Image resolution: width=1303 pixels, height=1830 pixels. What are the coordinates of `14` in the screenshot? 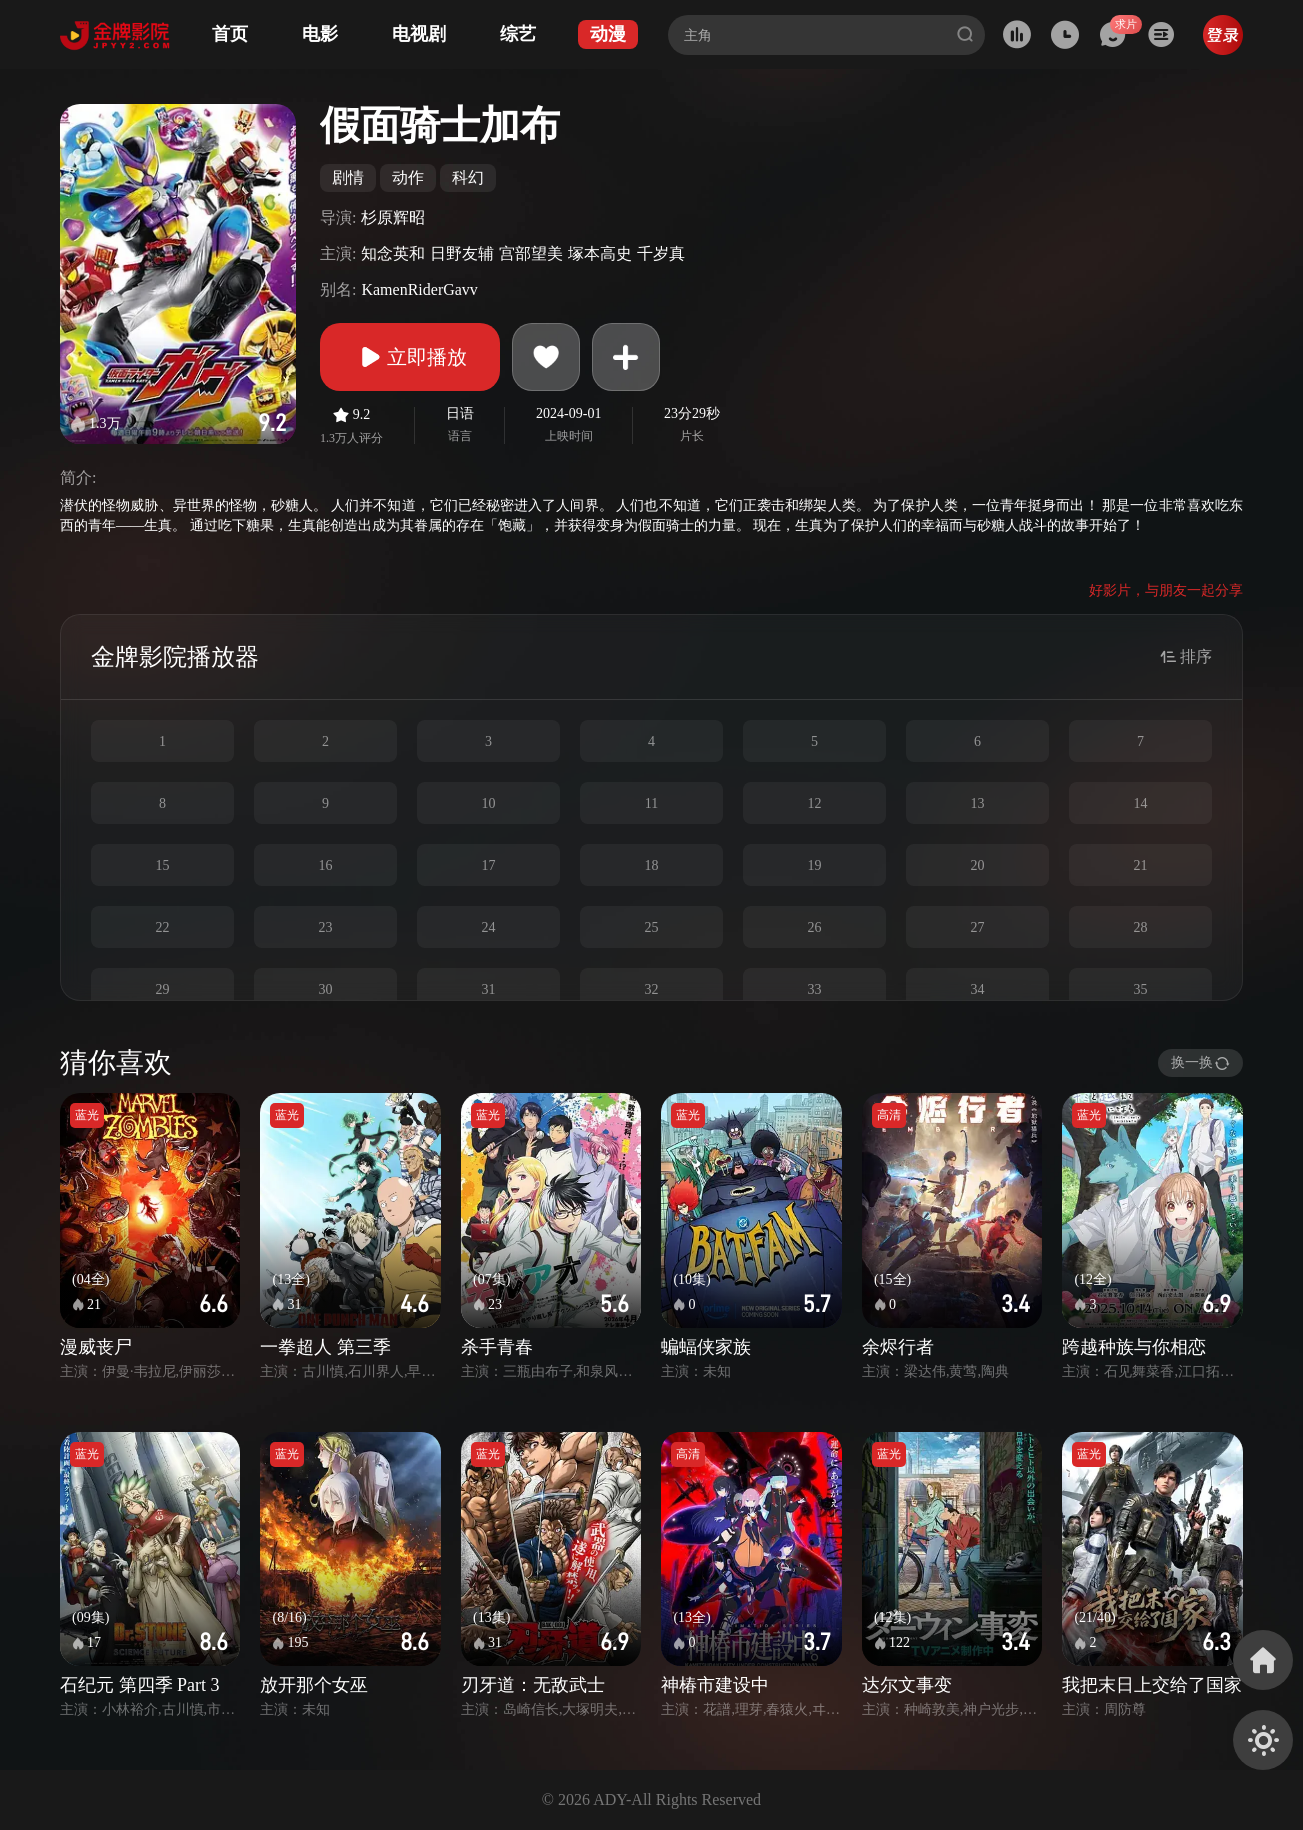 It's located at (1141, 803).